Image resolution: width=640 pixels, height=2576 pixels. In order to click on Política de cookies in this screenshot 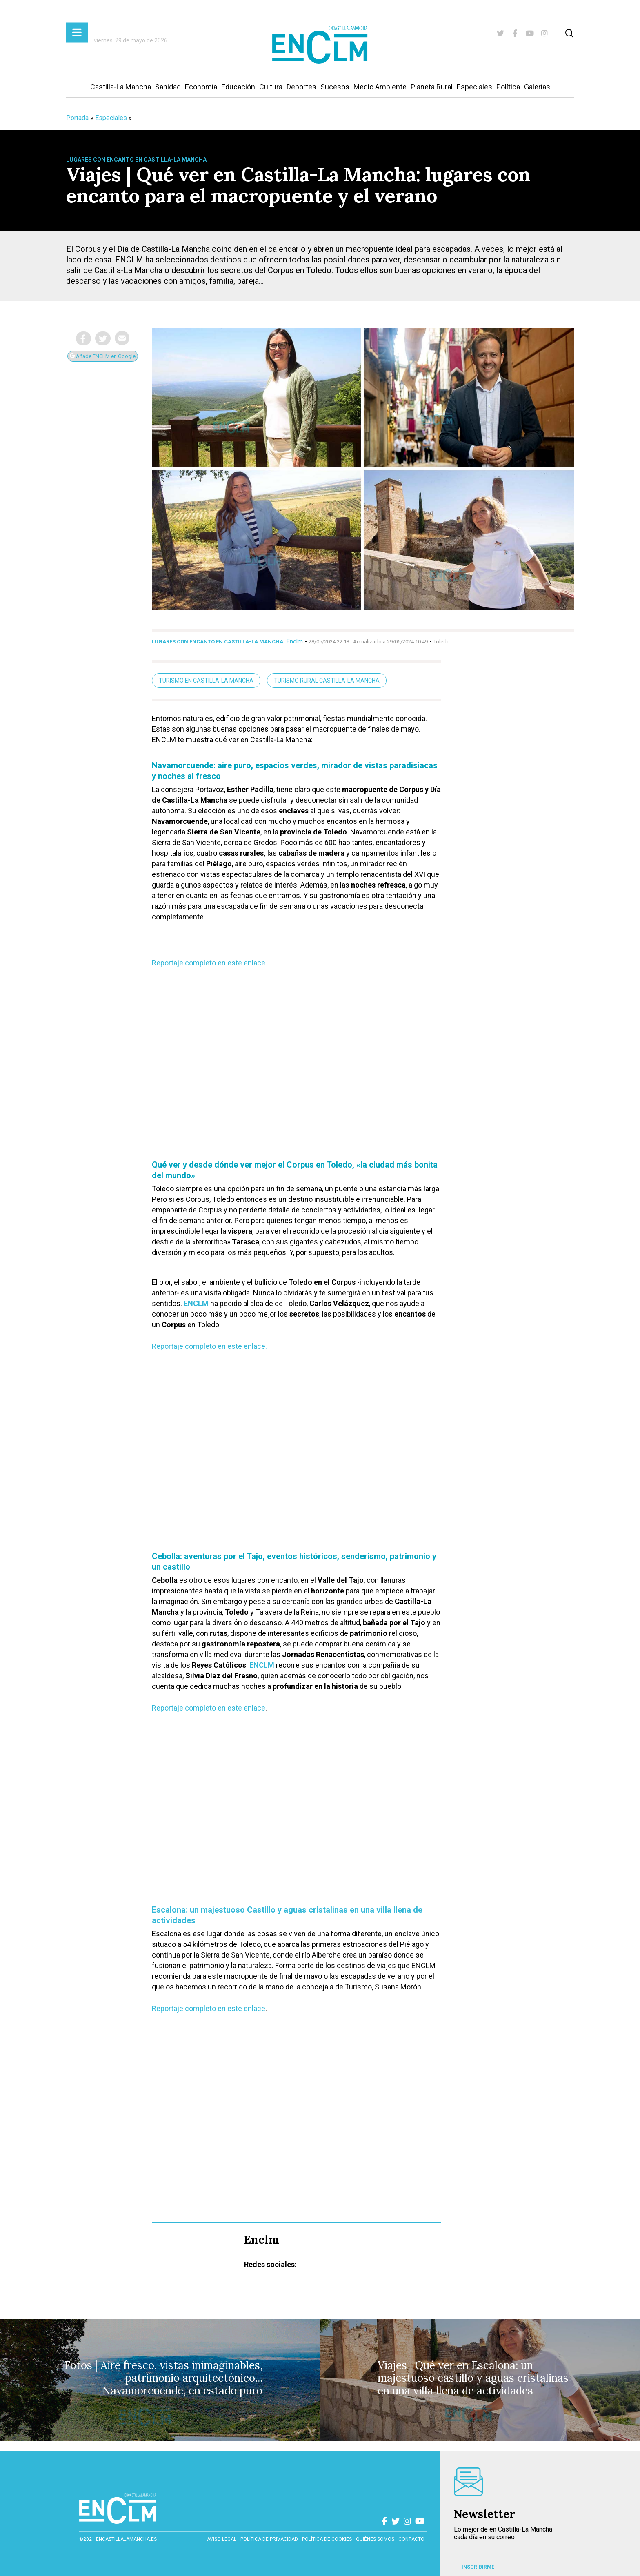, I will do `click(327, 2539)`.